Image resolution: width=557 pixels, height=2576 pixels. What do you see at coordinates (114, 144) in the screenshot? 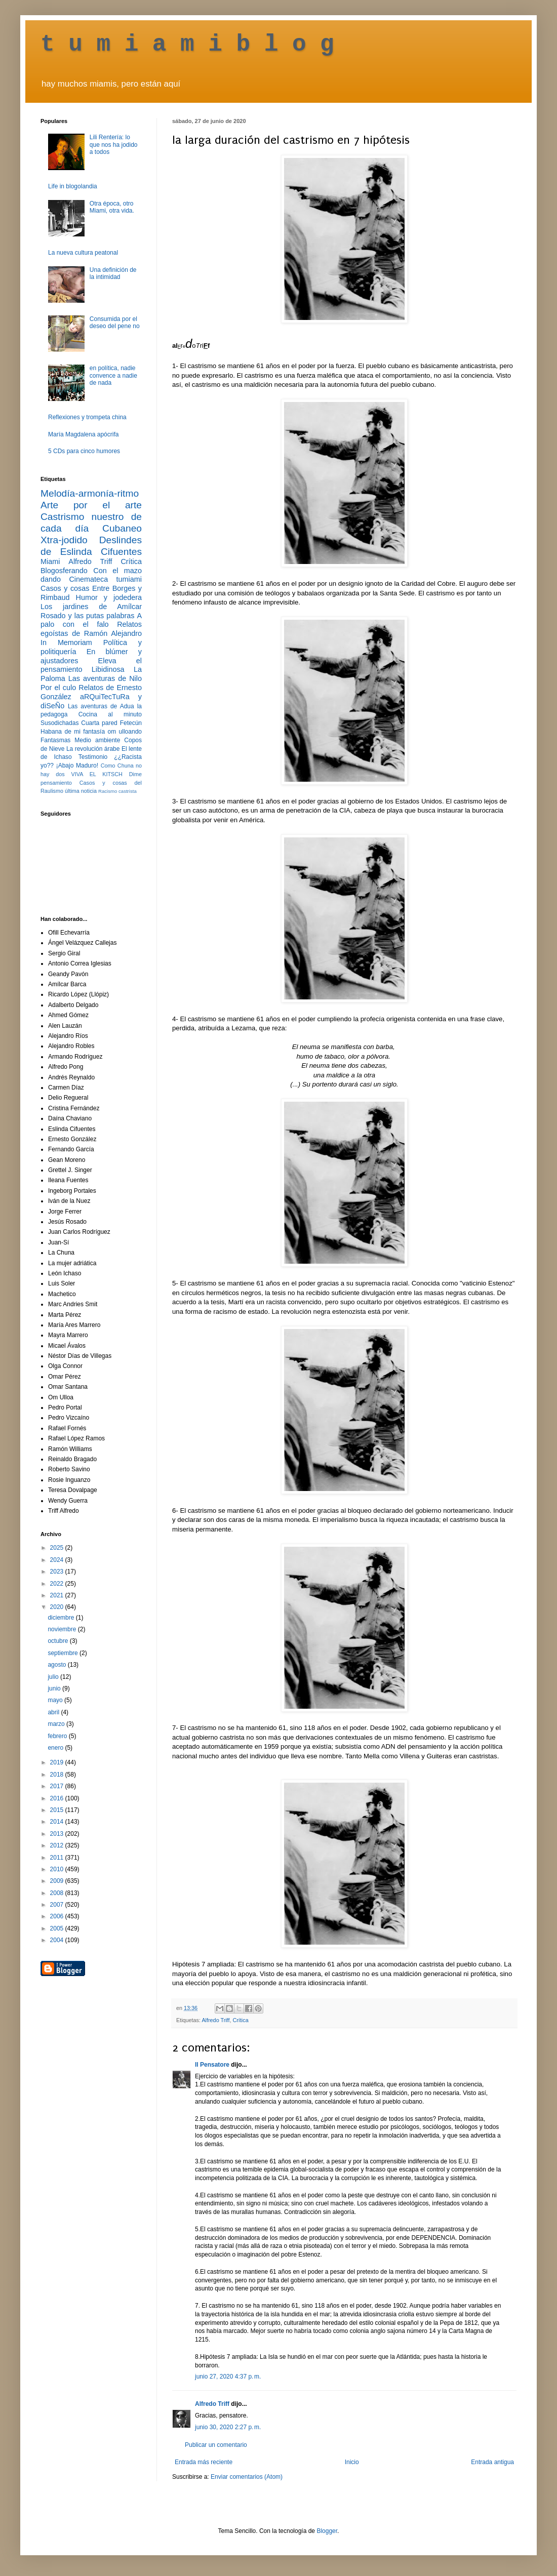
I see `Lili Rentería: lo que nos ha jodido a todos` at bounding box center [114, 144].